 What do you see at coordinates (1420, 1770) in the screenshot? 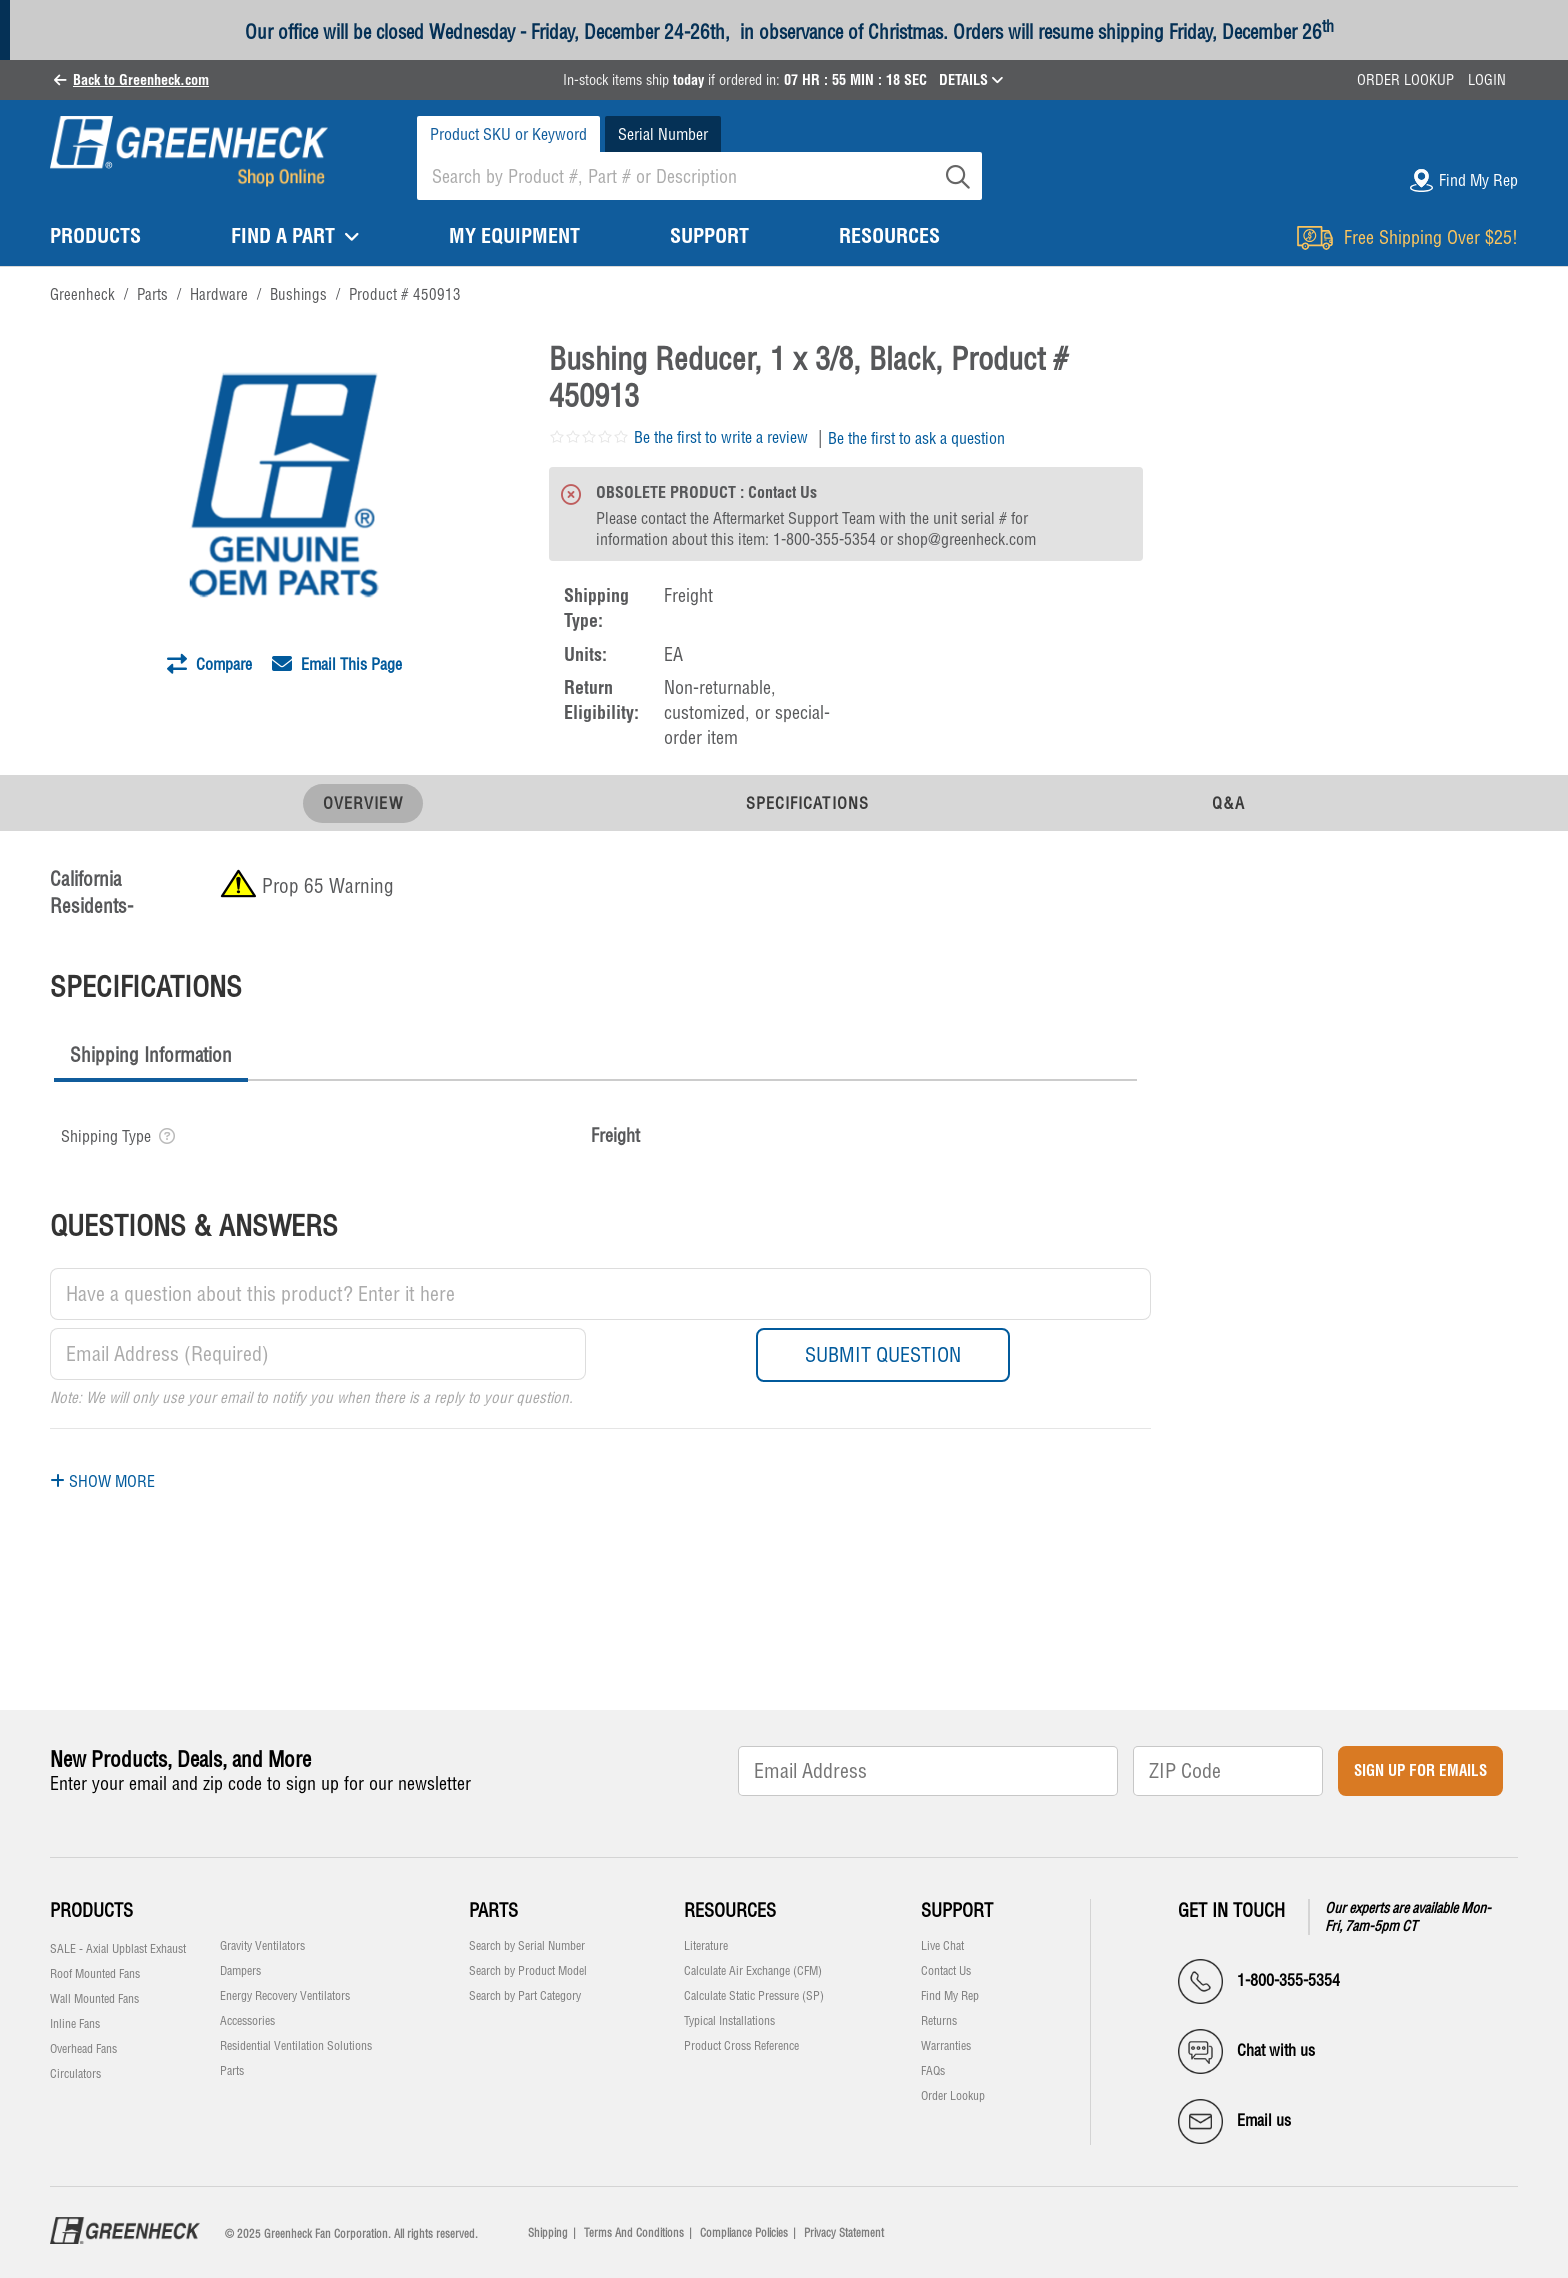
I see `Sign Up for Emails` at bounding box center [1420, 1770].